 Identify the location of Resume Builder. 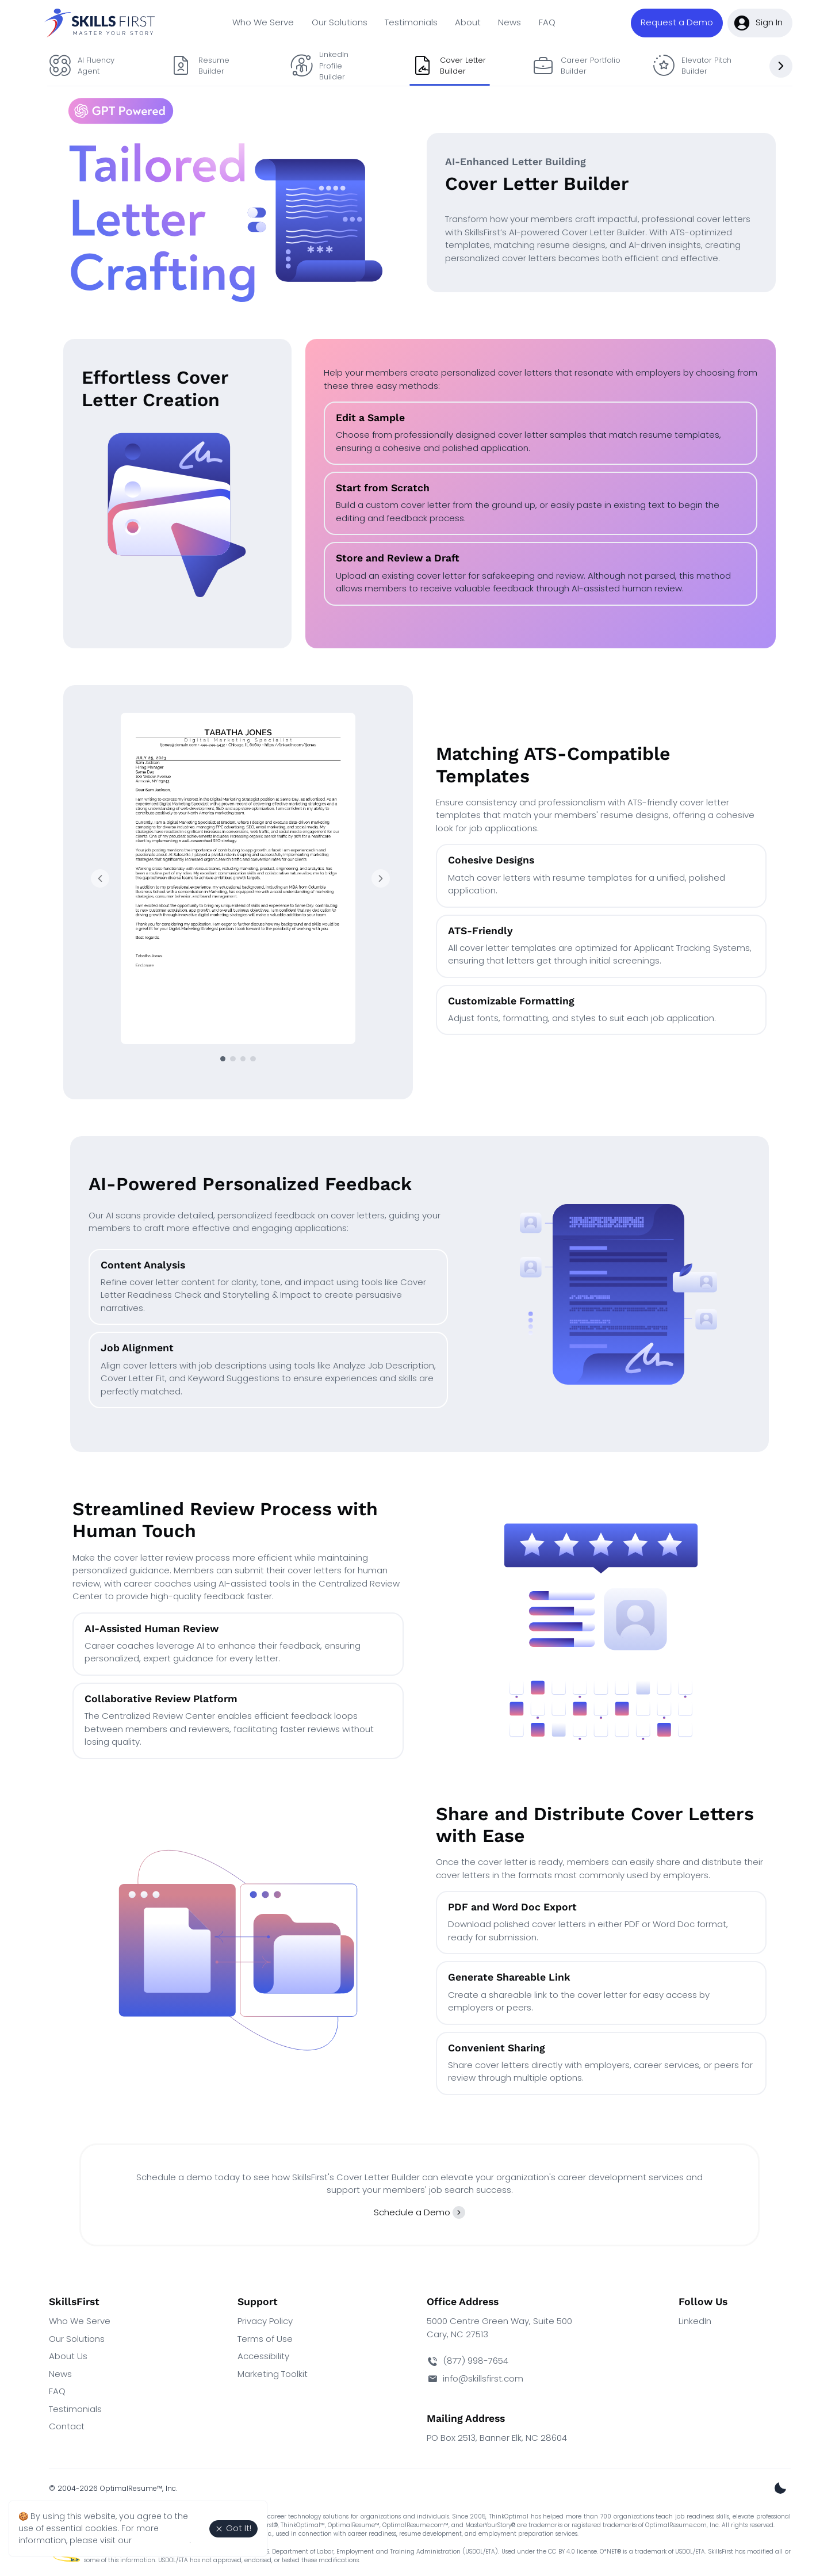
(200, 66).